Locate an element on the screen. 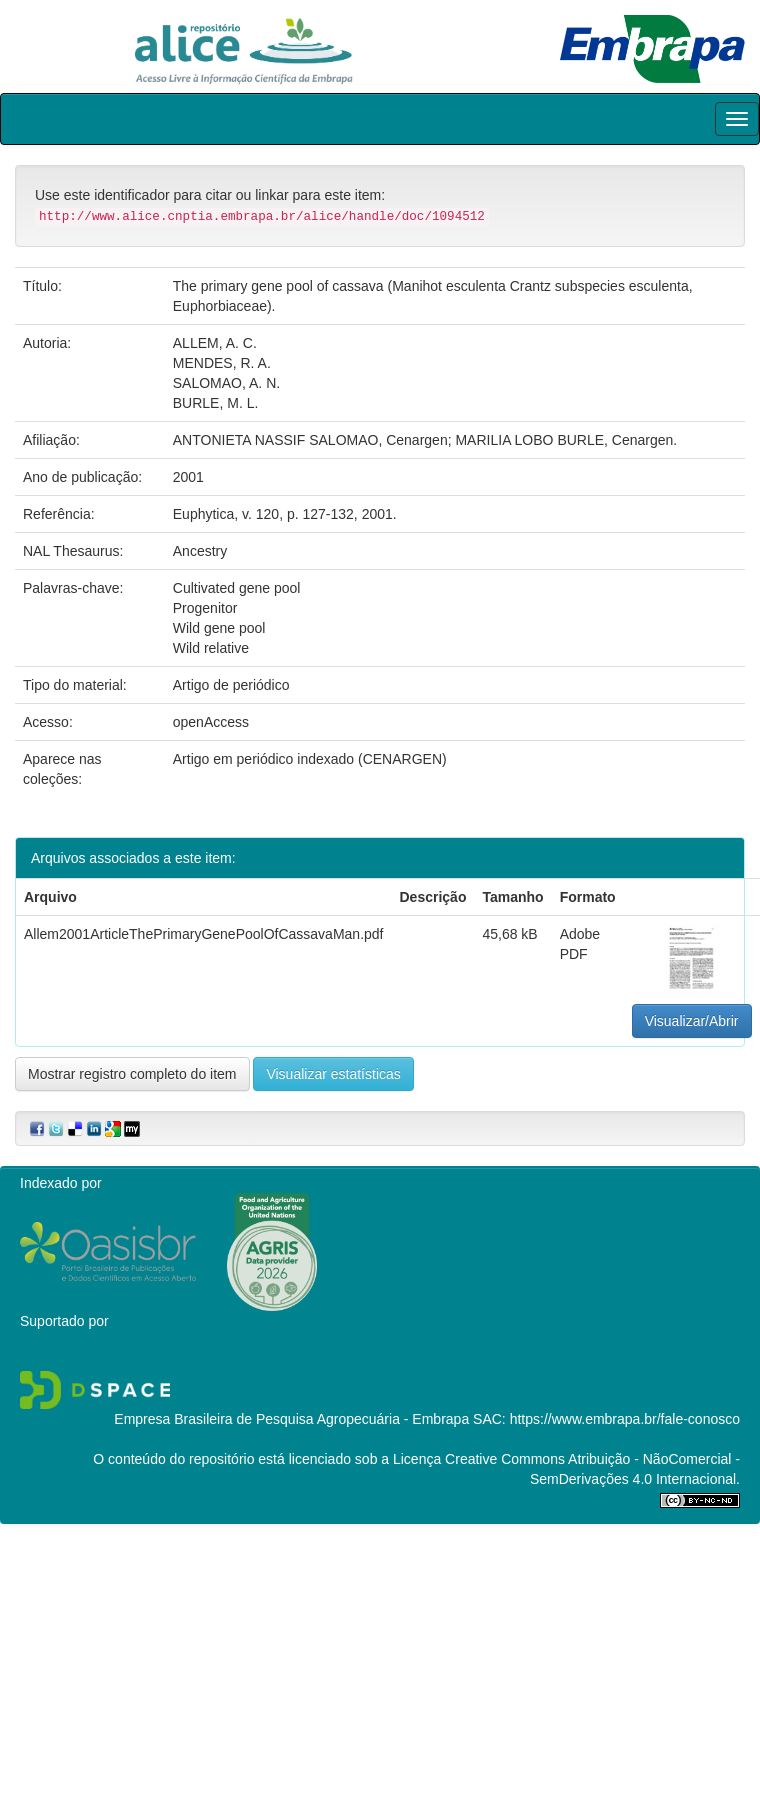 The image size is (760, 1809). SALOMAO, A. N. is located at coordinates (226, 383).